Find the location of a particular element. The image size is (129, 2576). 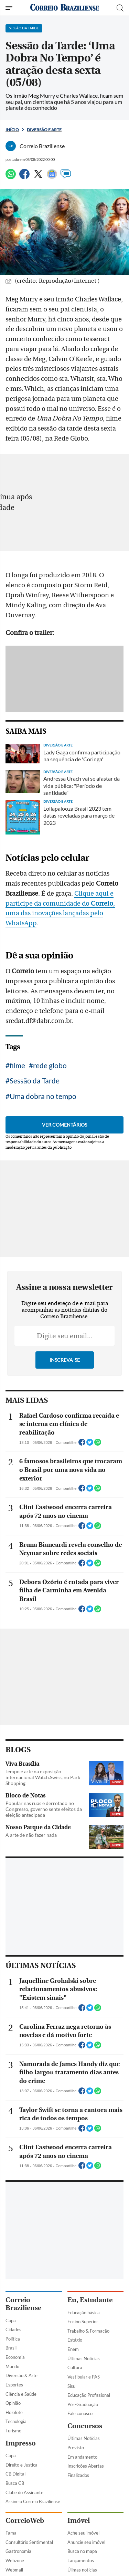

Vestibular e PAS is located at coordinates (83, 2377).